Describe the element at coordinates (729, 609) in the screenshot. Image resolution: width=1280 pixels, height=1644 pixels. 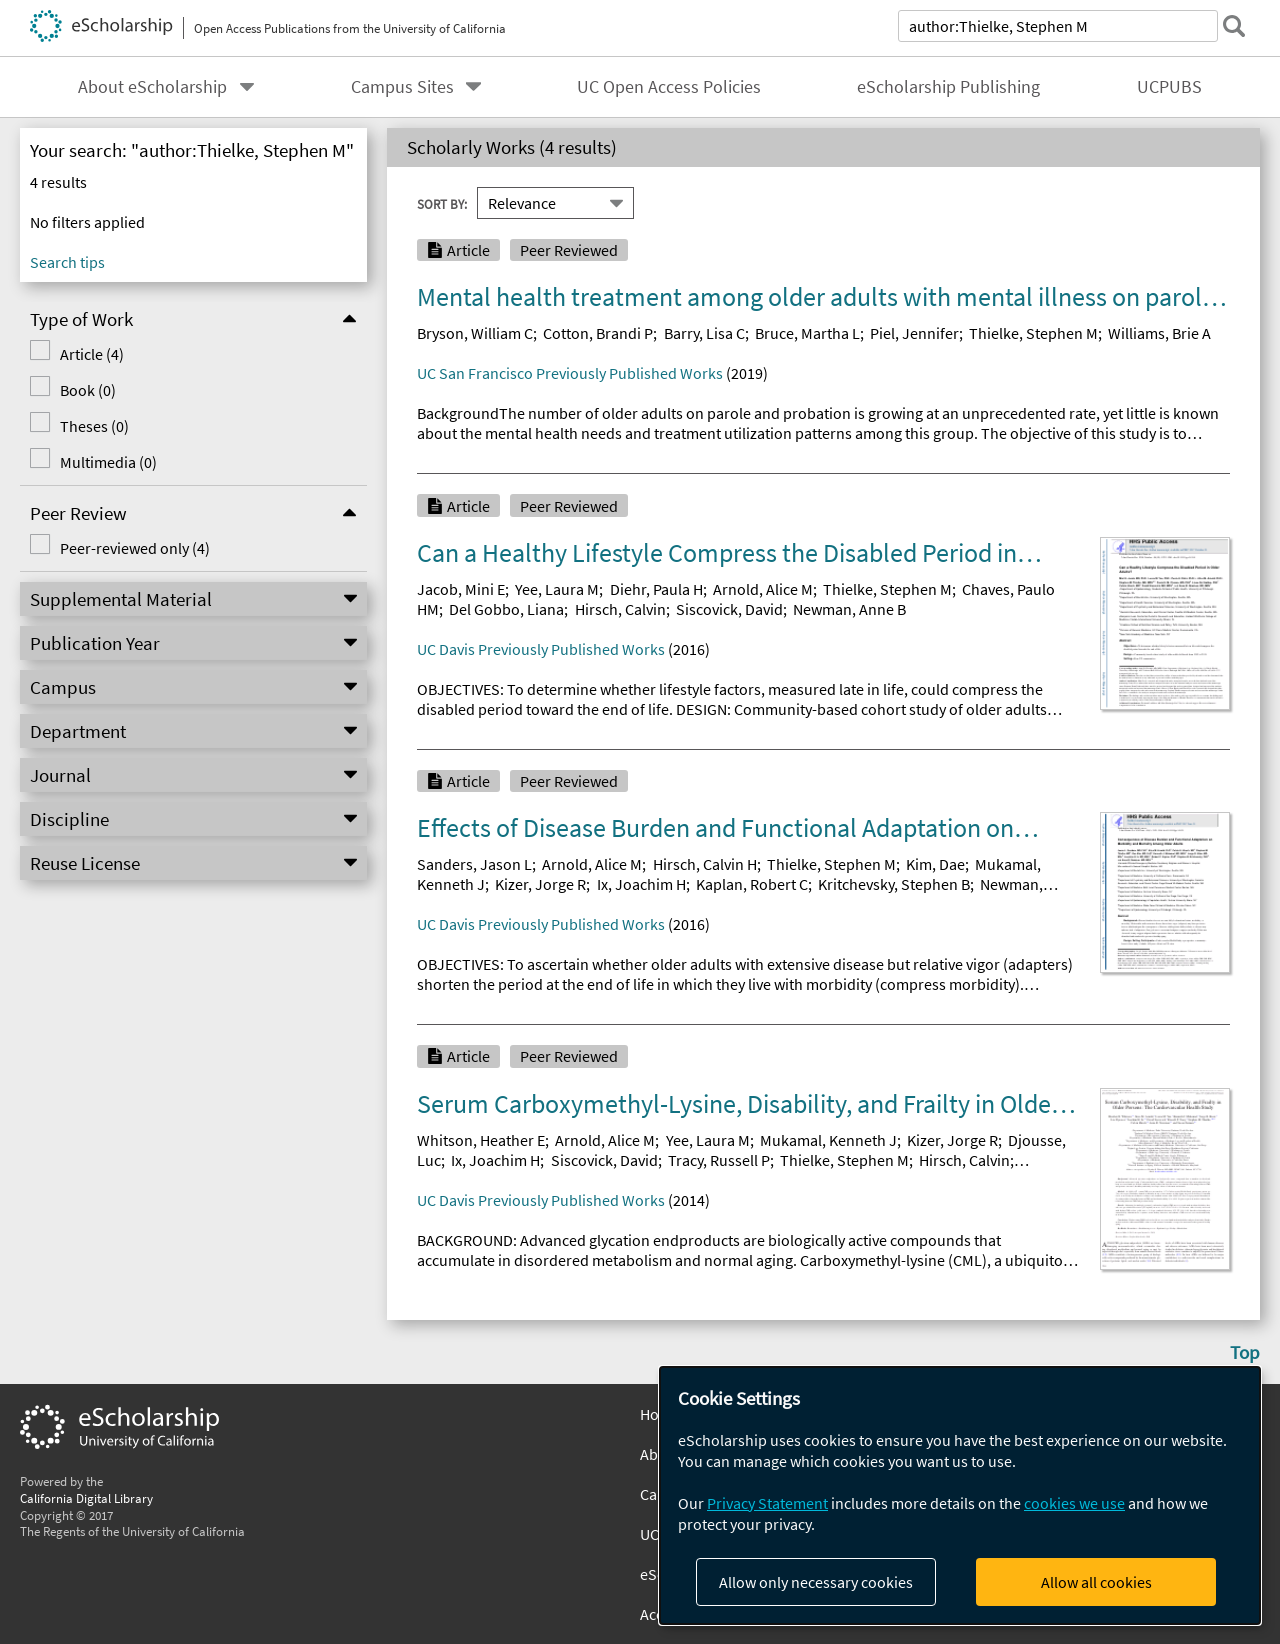
I see `Siscovick, David` at that location.